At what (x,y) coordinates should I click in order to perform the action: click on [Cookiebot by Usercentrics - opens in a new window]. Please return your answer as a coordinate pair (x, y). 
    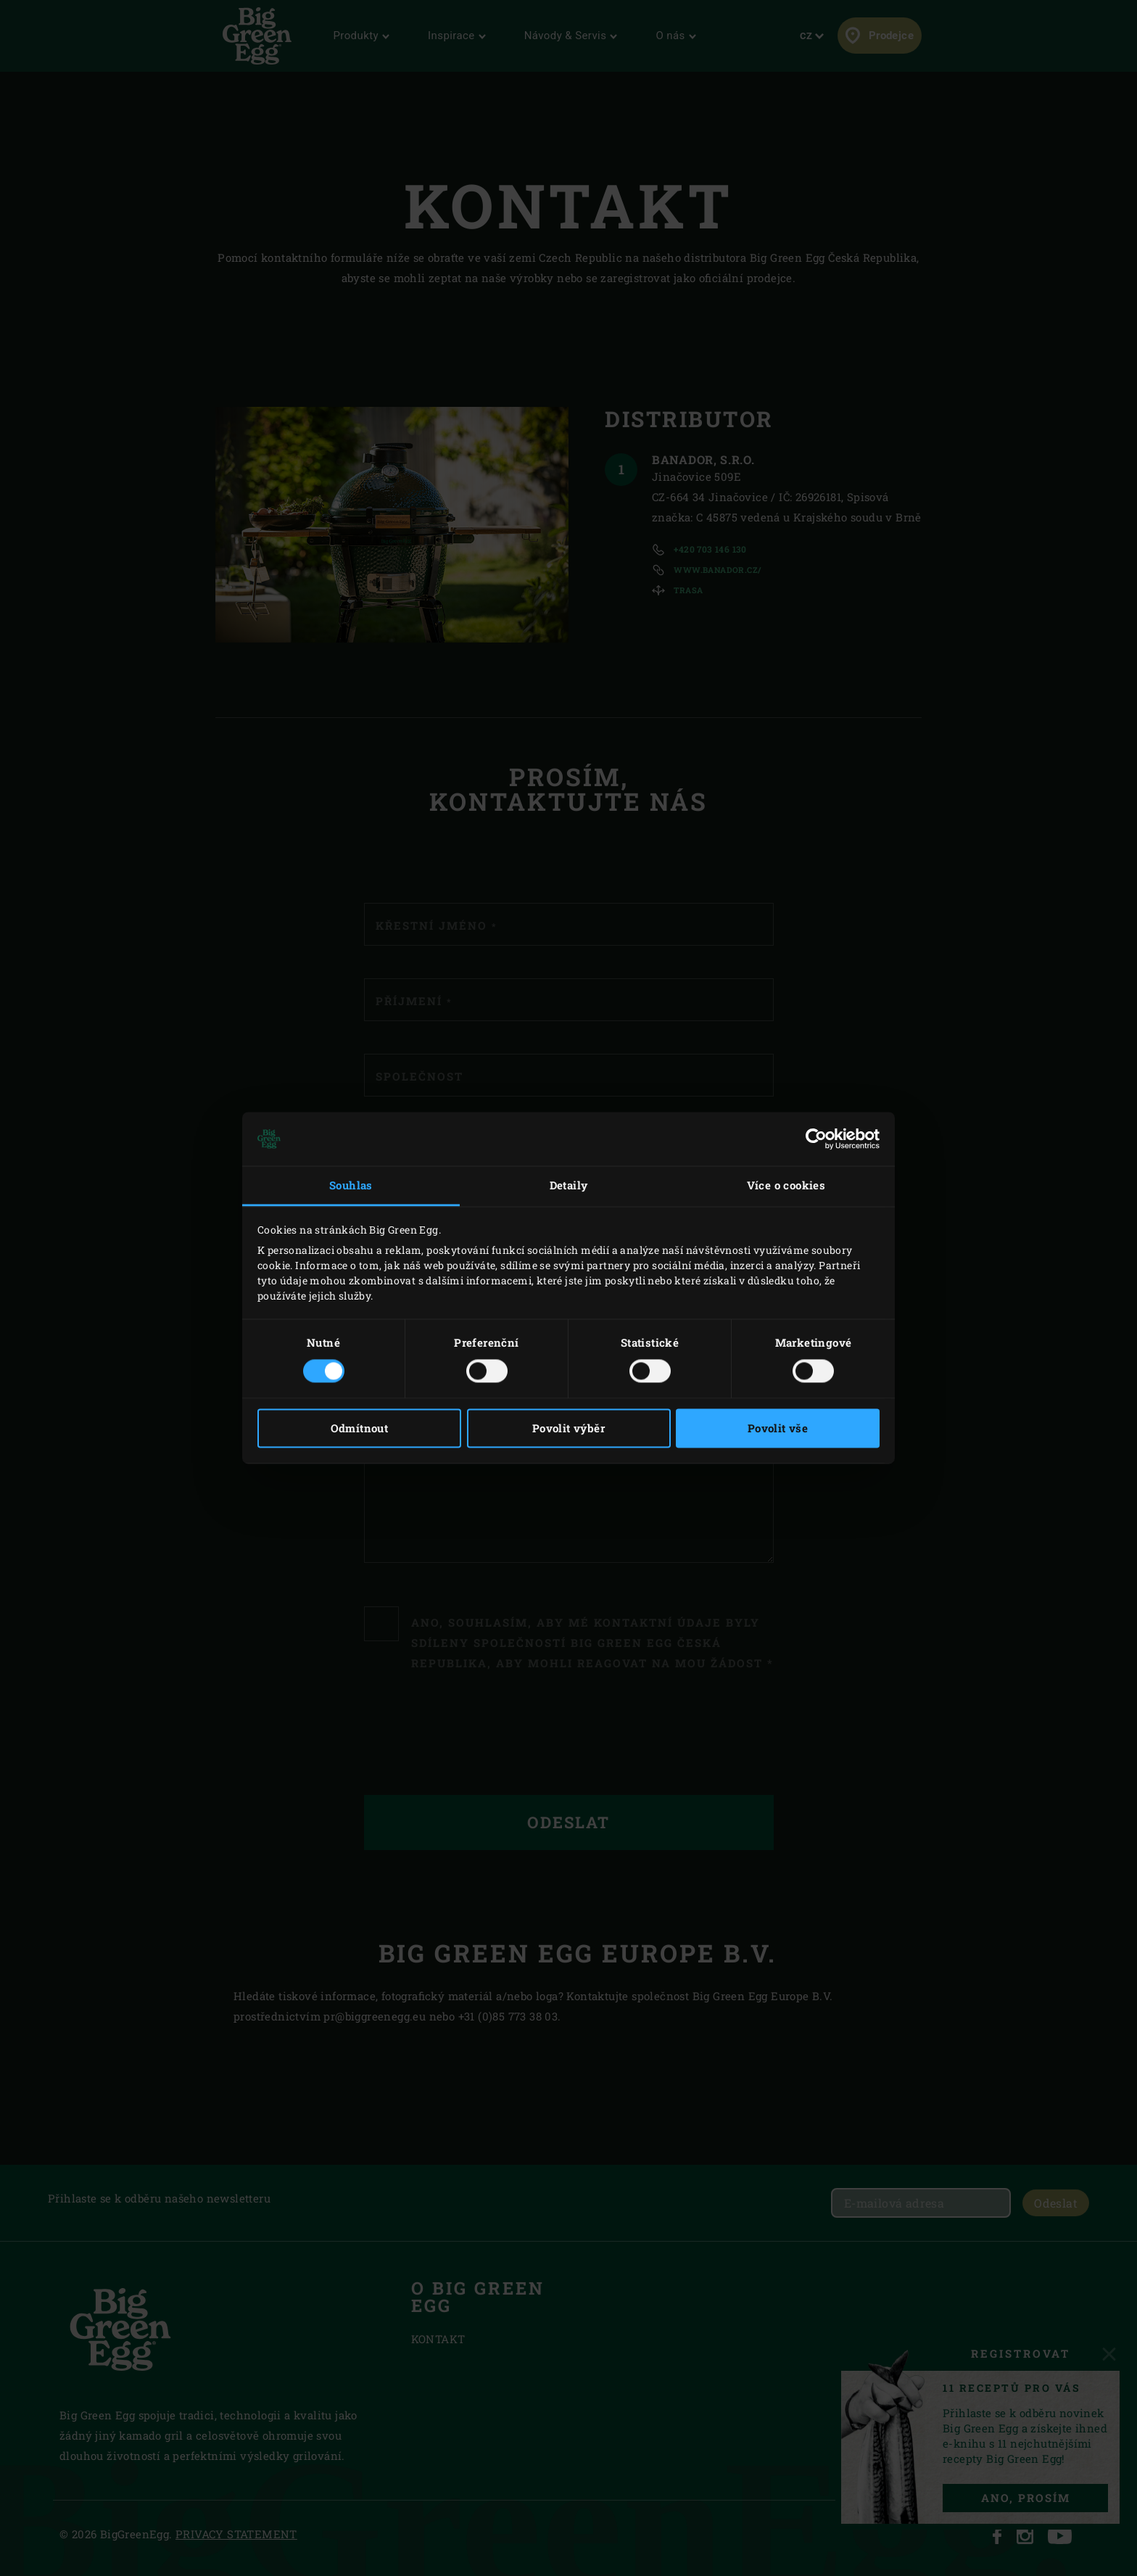
    Looking at the image, I should click on (816, 1138).